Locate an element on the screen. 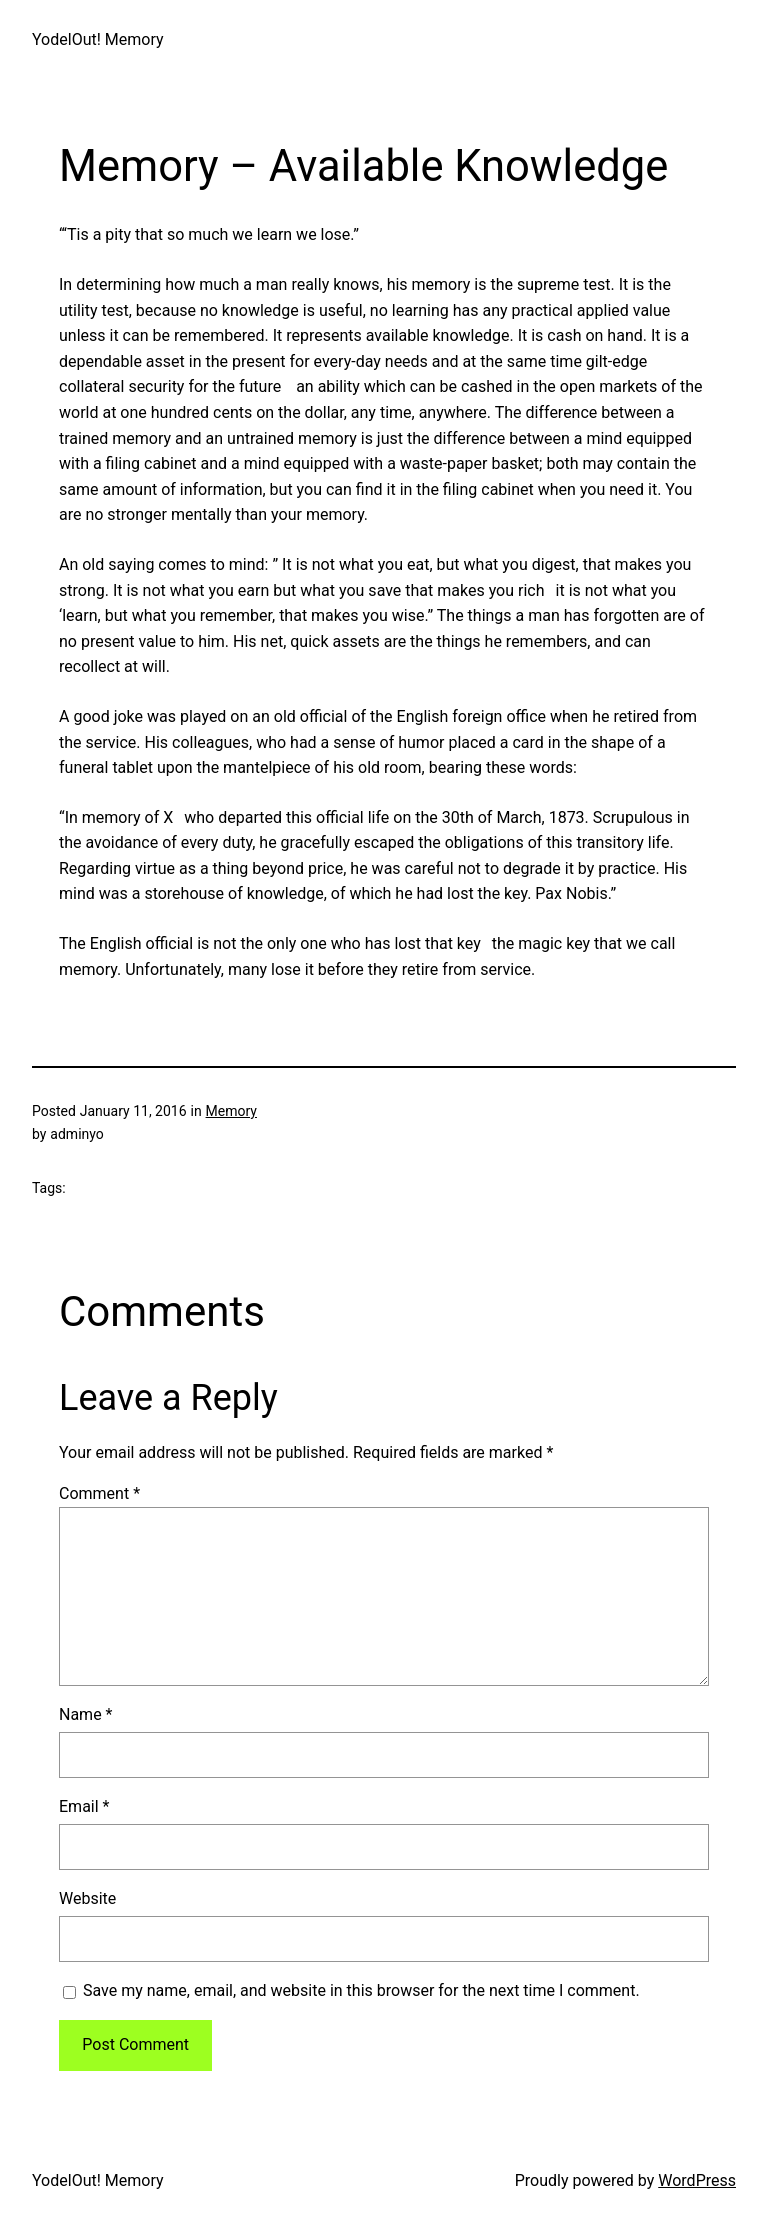  Email is located at coordinates (84, 1806).